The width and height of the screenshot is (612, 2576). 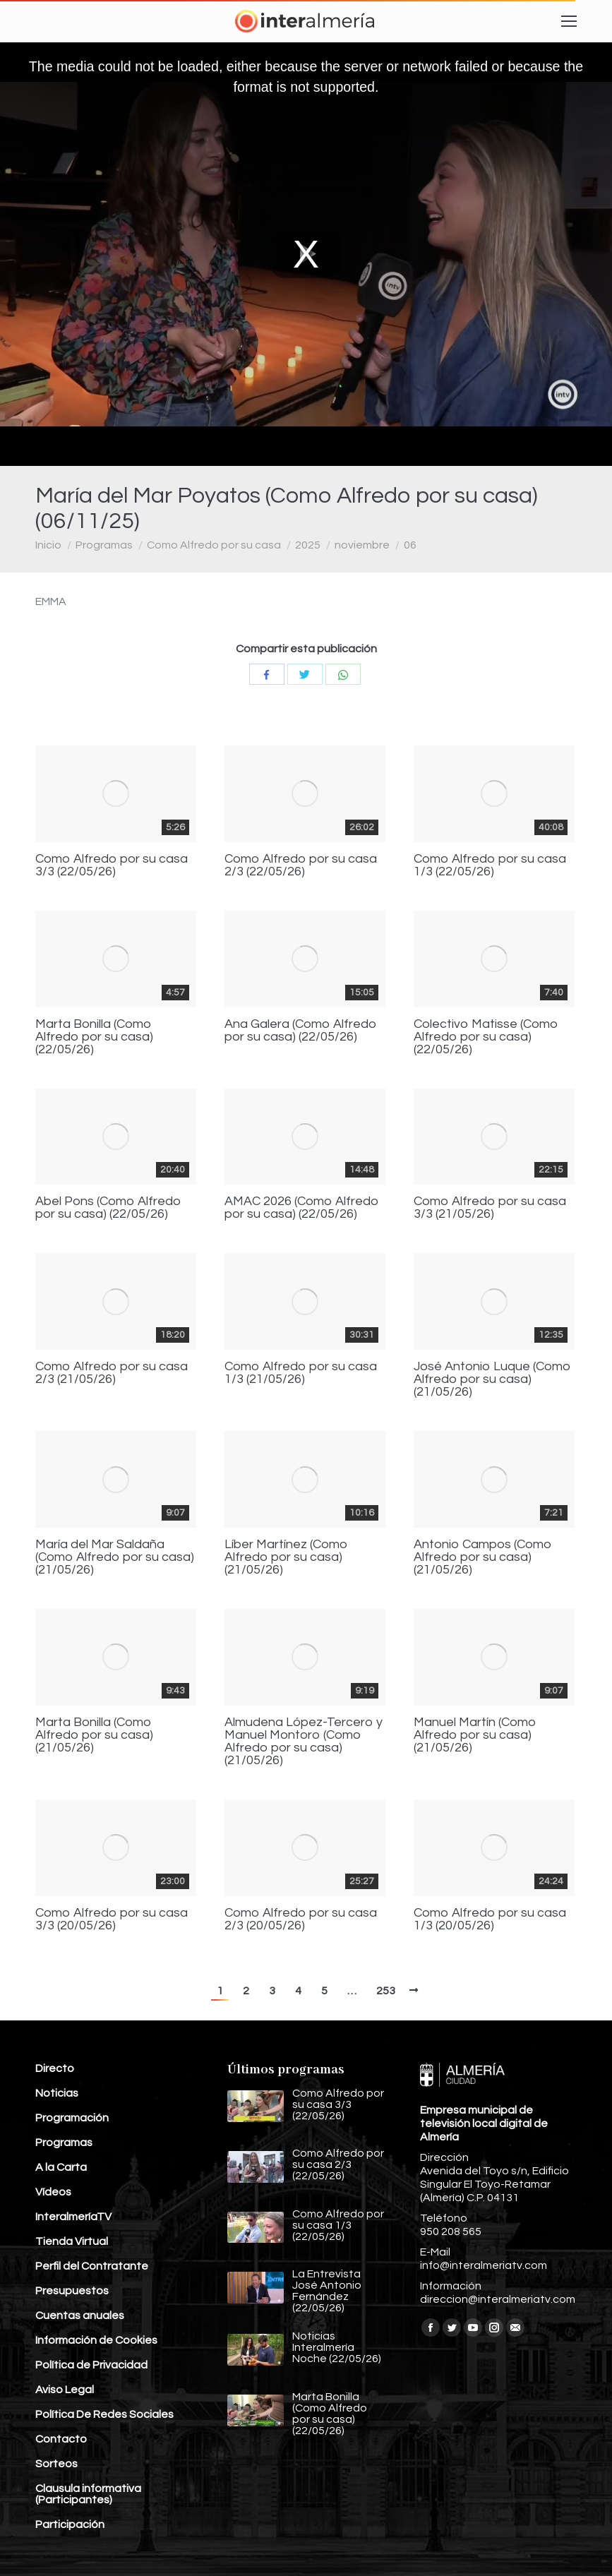 What do you see at coordinates (300, 1373) in the screenshot?
I see `Como Alfredo por su casa 1/3 (21/05/26)` at bounding box center [300, 1373].